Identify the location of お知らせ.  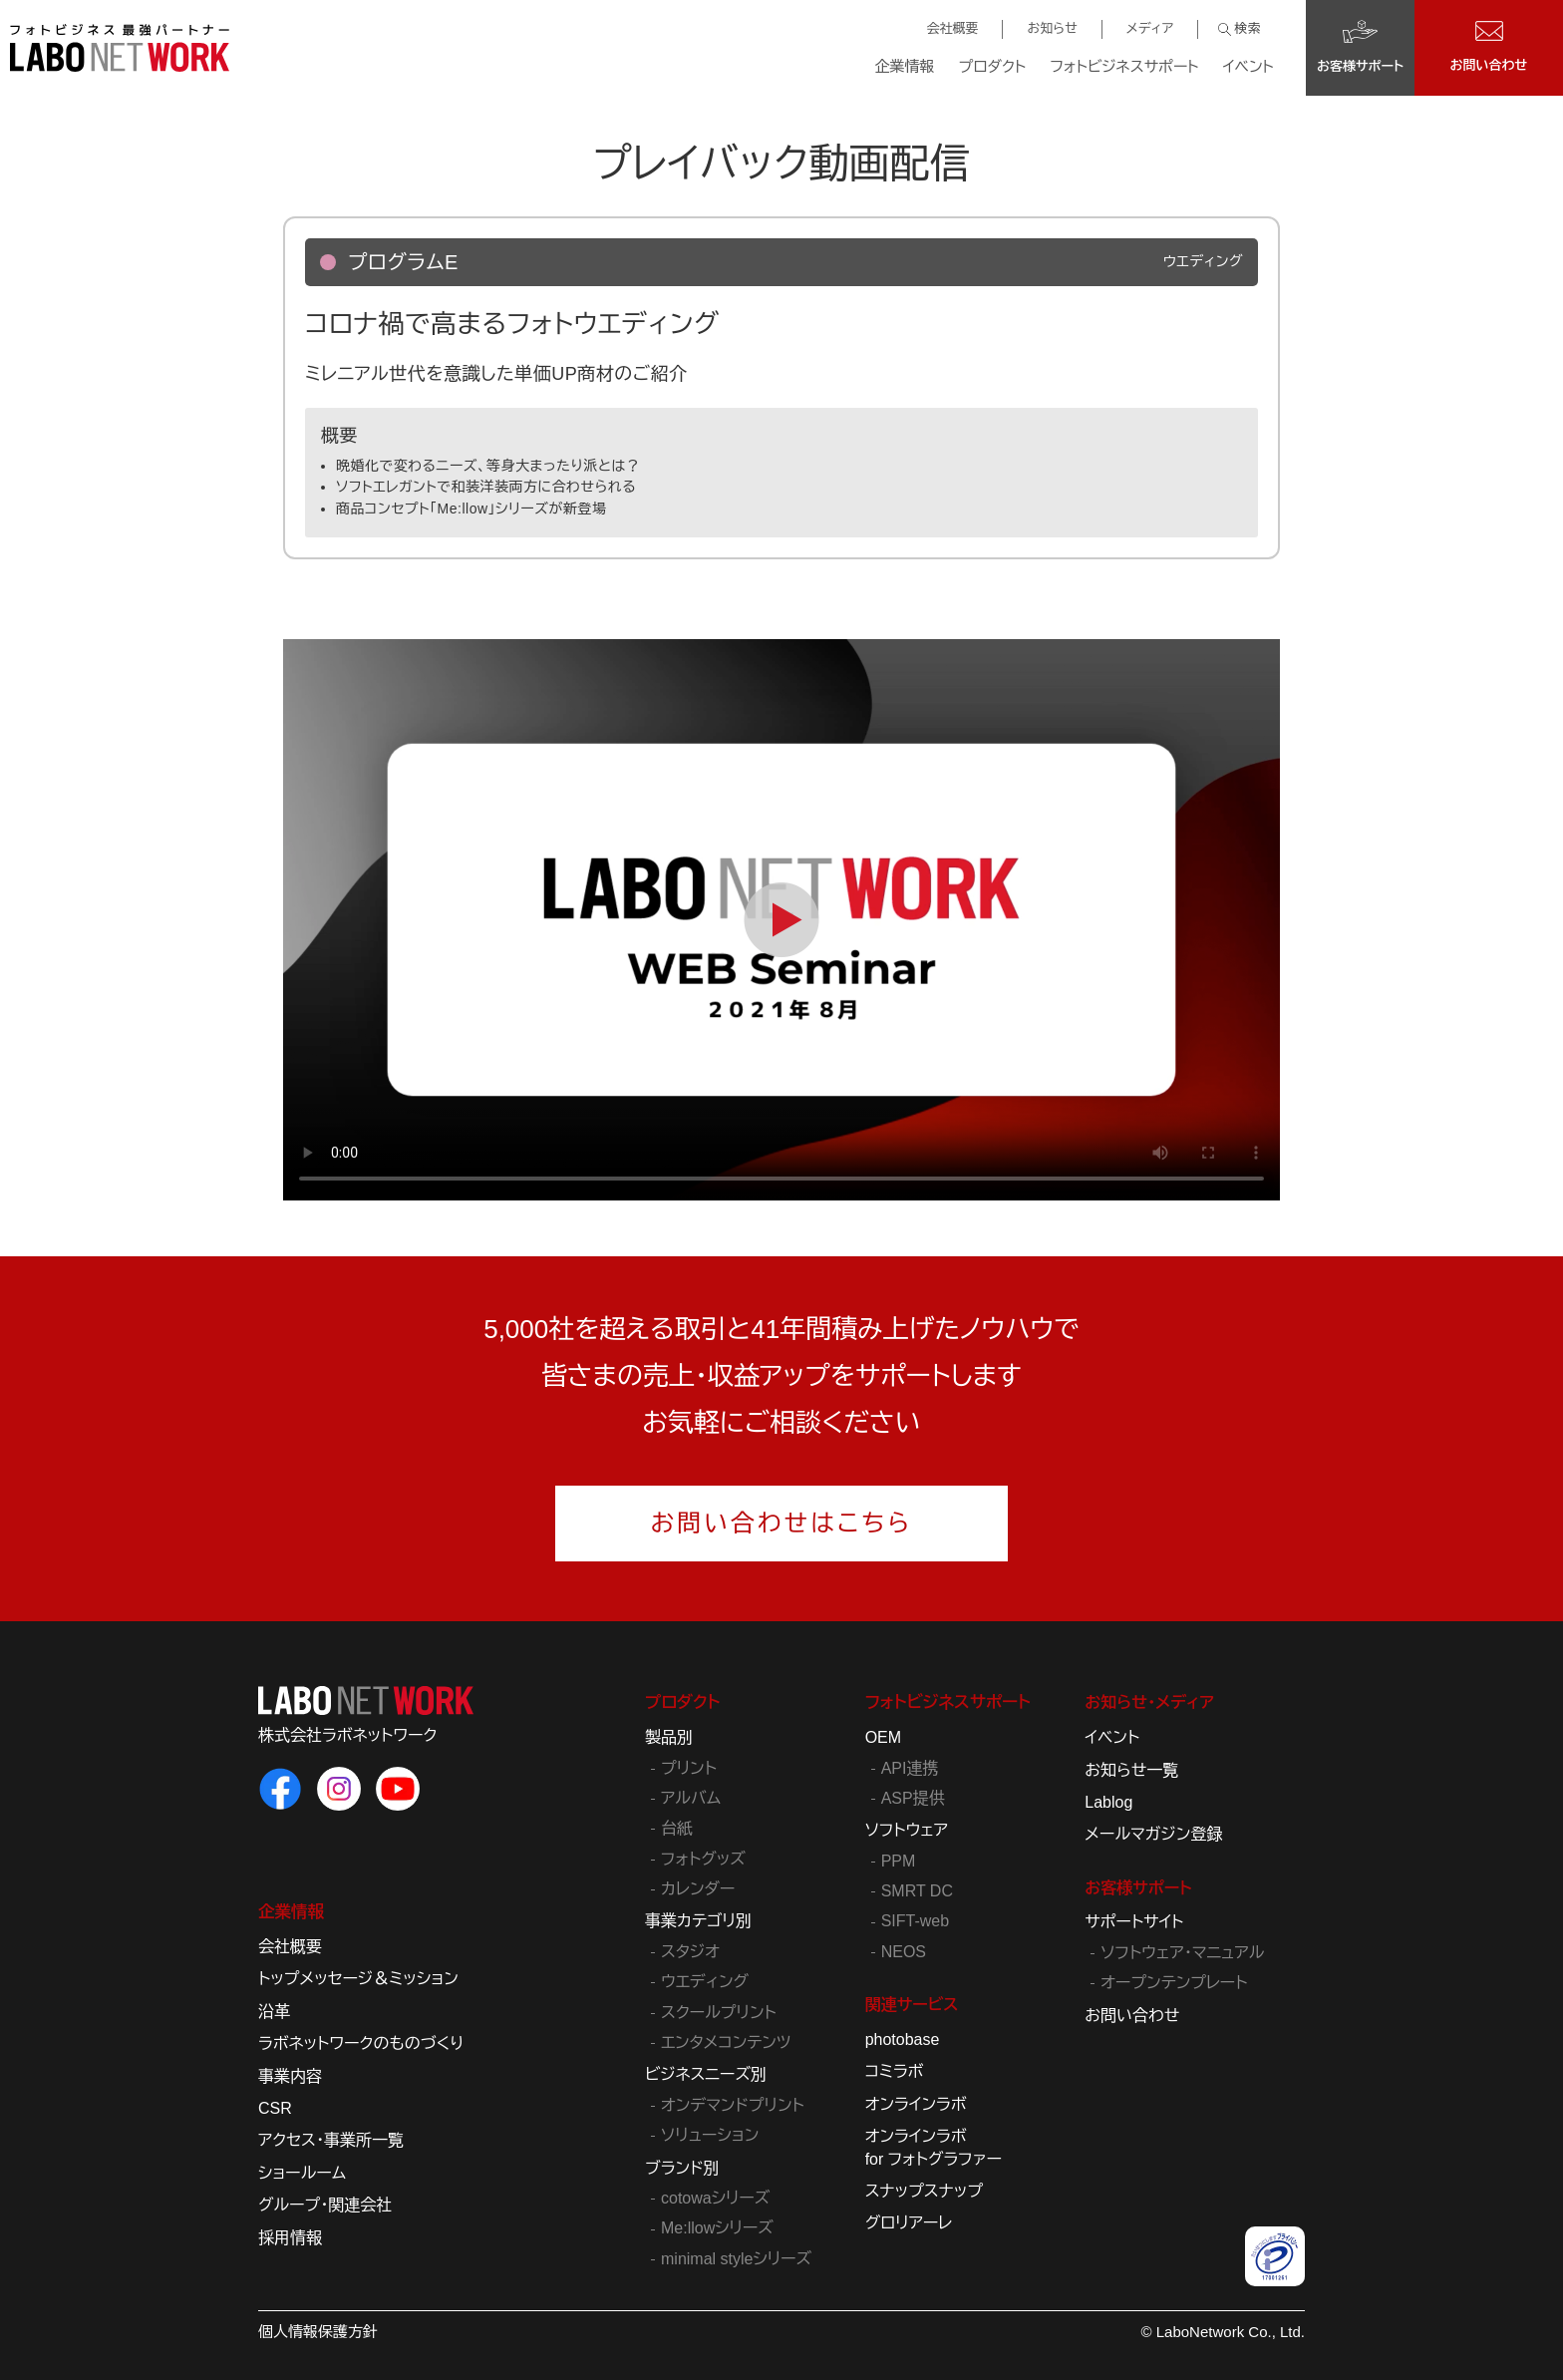
(1052, 28).